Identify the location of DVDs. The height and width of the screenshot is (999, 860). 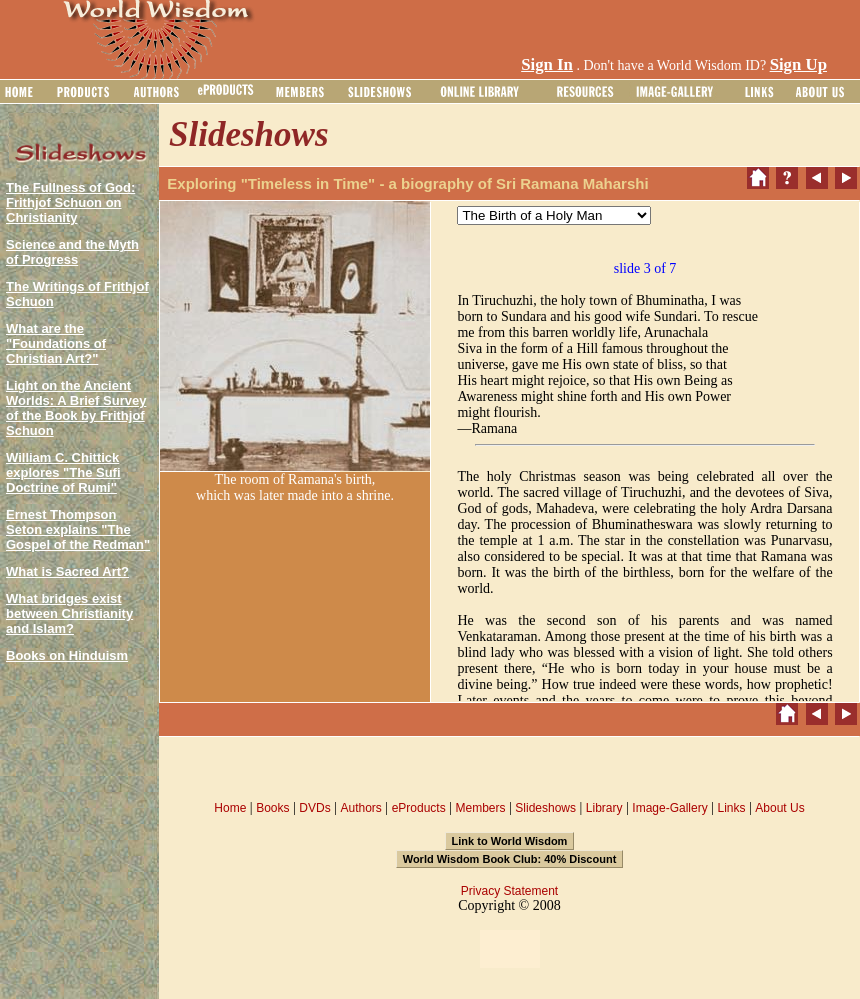
(314, 808).